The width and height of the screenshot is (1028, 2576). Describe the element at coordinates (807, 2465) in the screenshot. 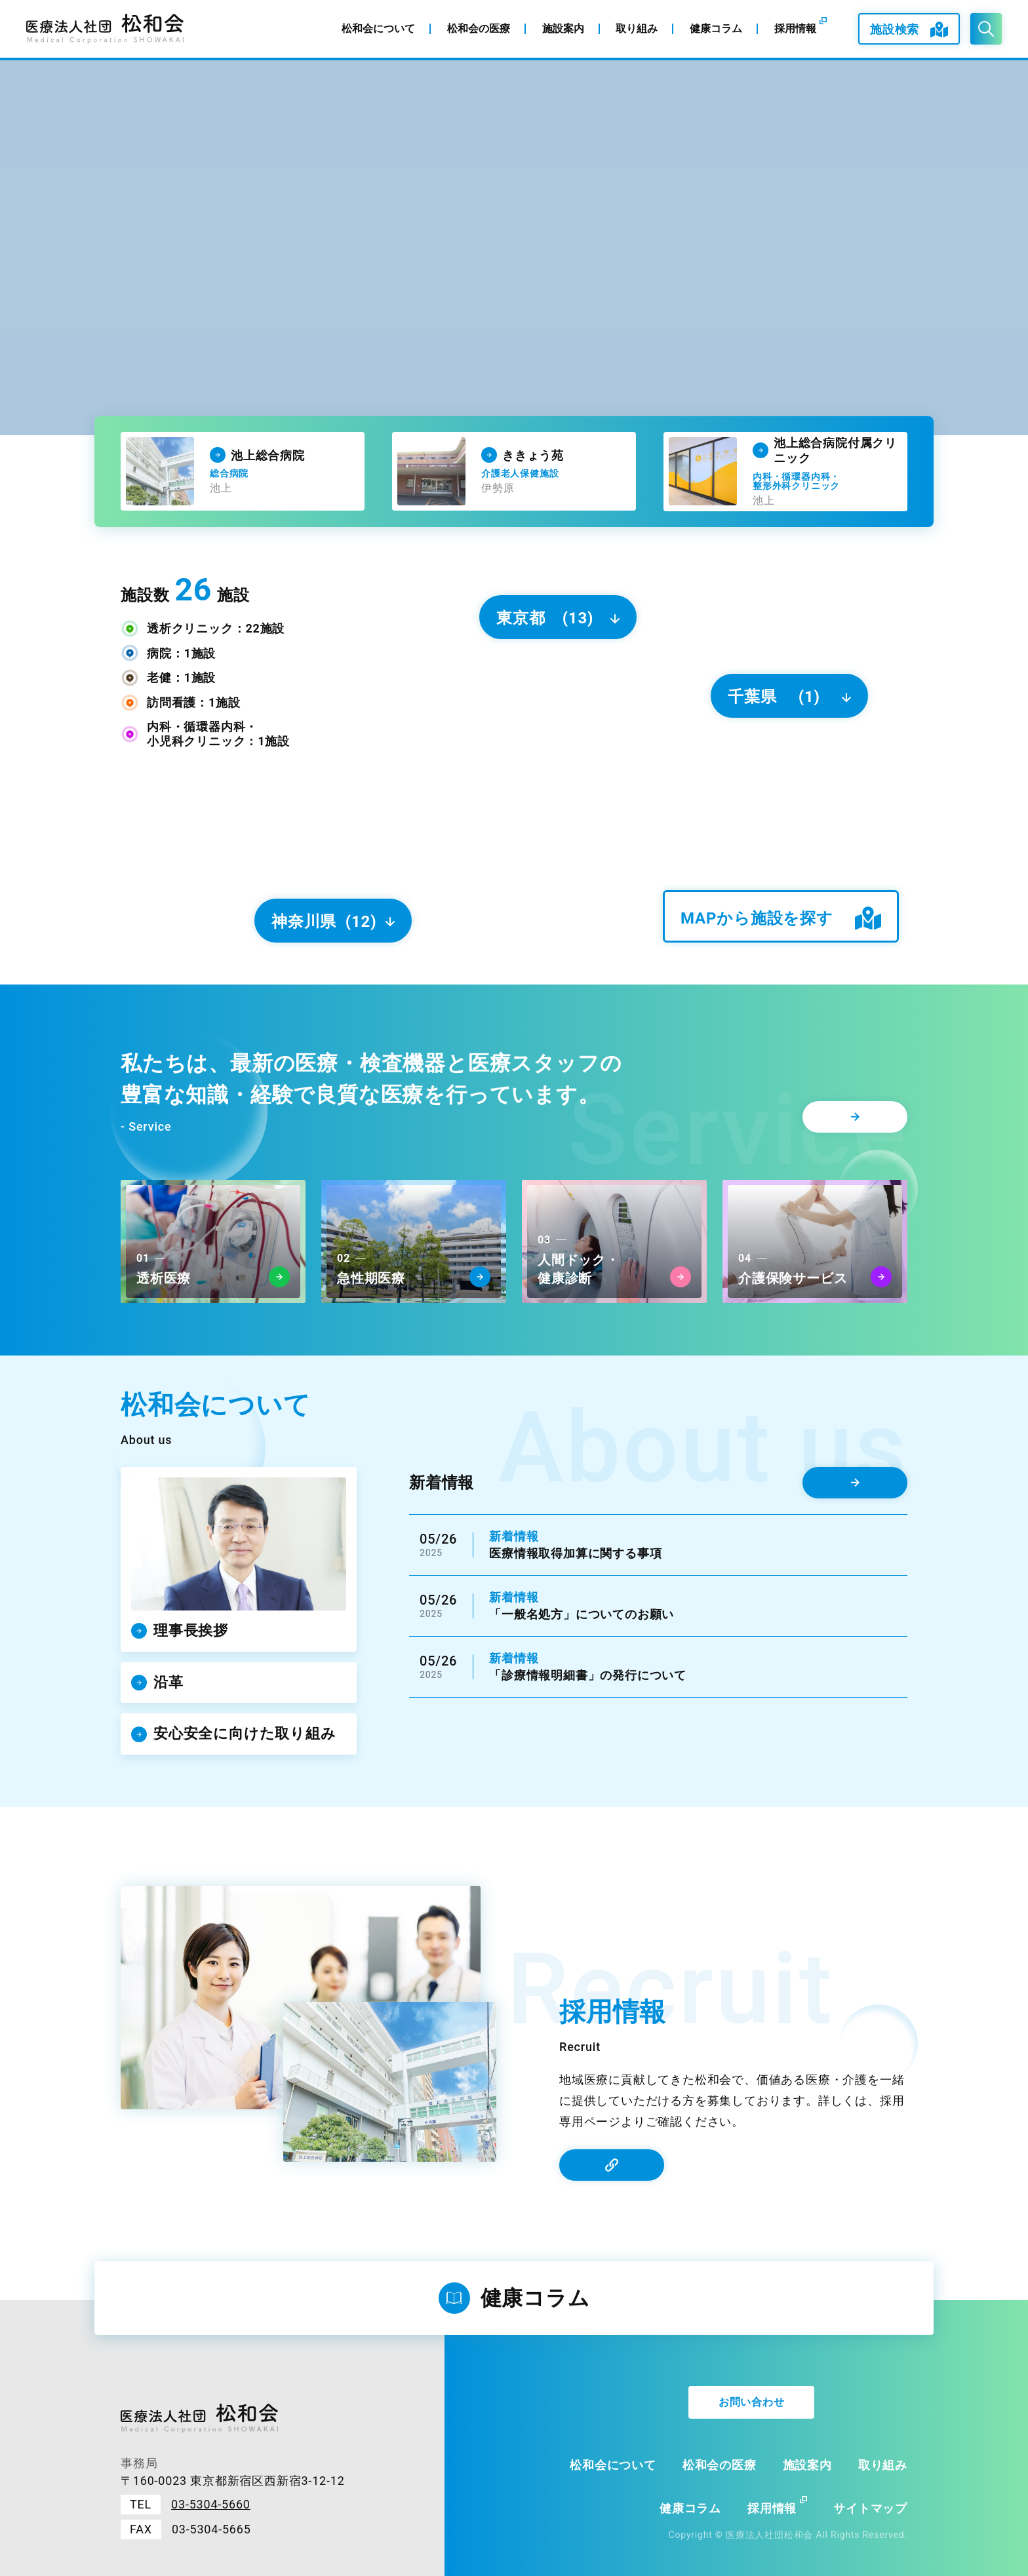

I see `施設案内` at that location.